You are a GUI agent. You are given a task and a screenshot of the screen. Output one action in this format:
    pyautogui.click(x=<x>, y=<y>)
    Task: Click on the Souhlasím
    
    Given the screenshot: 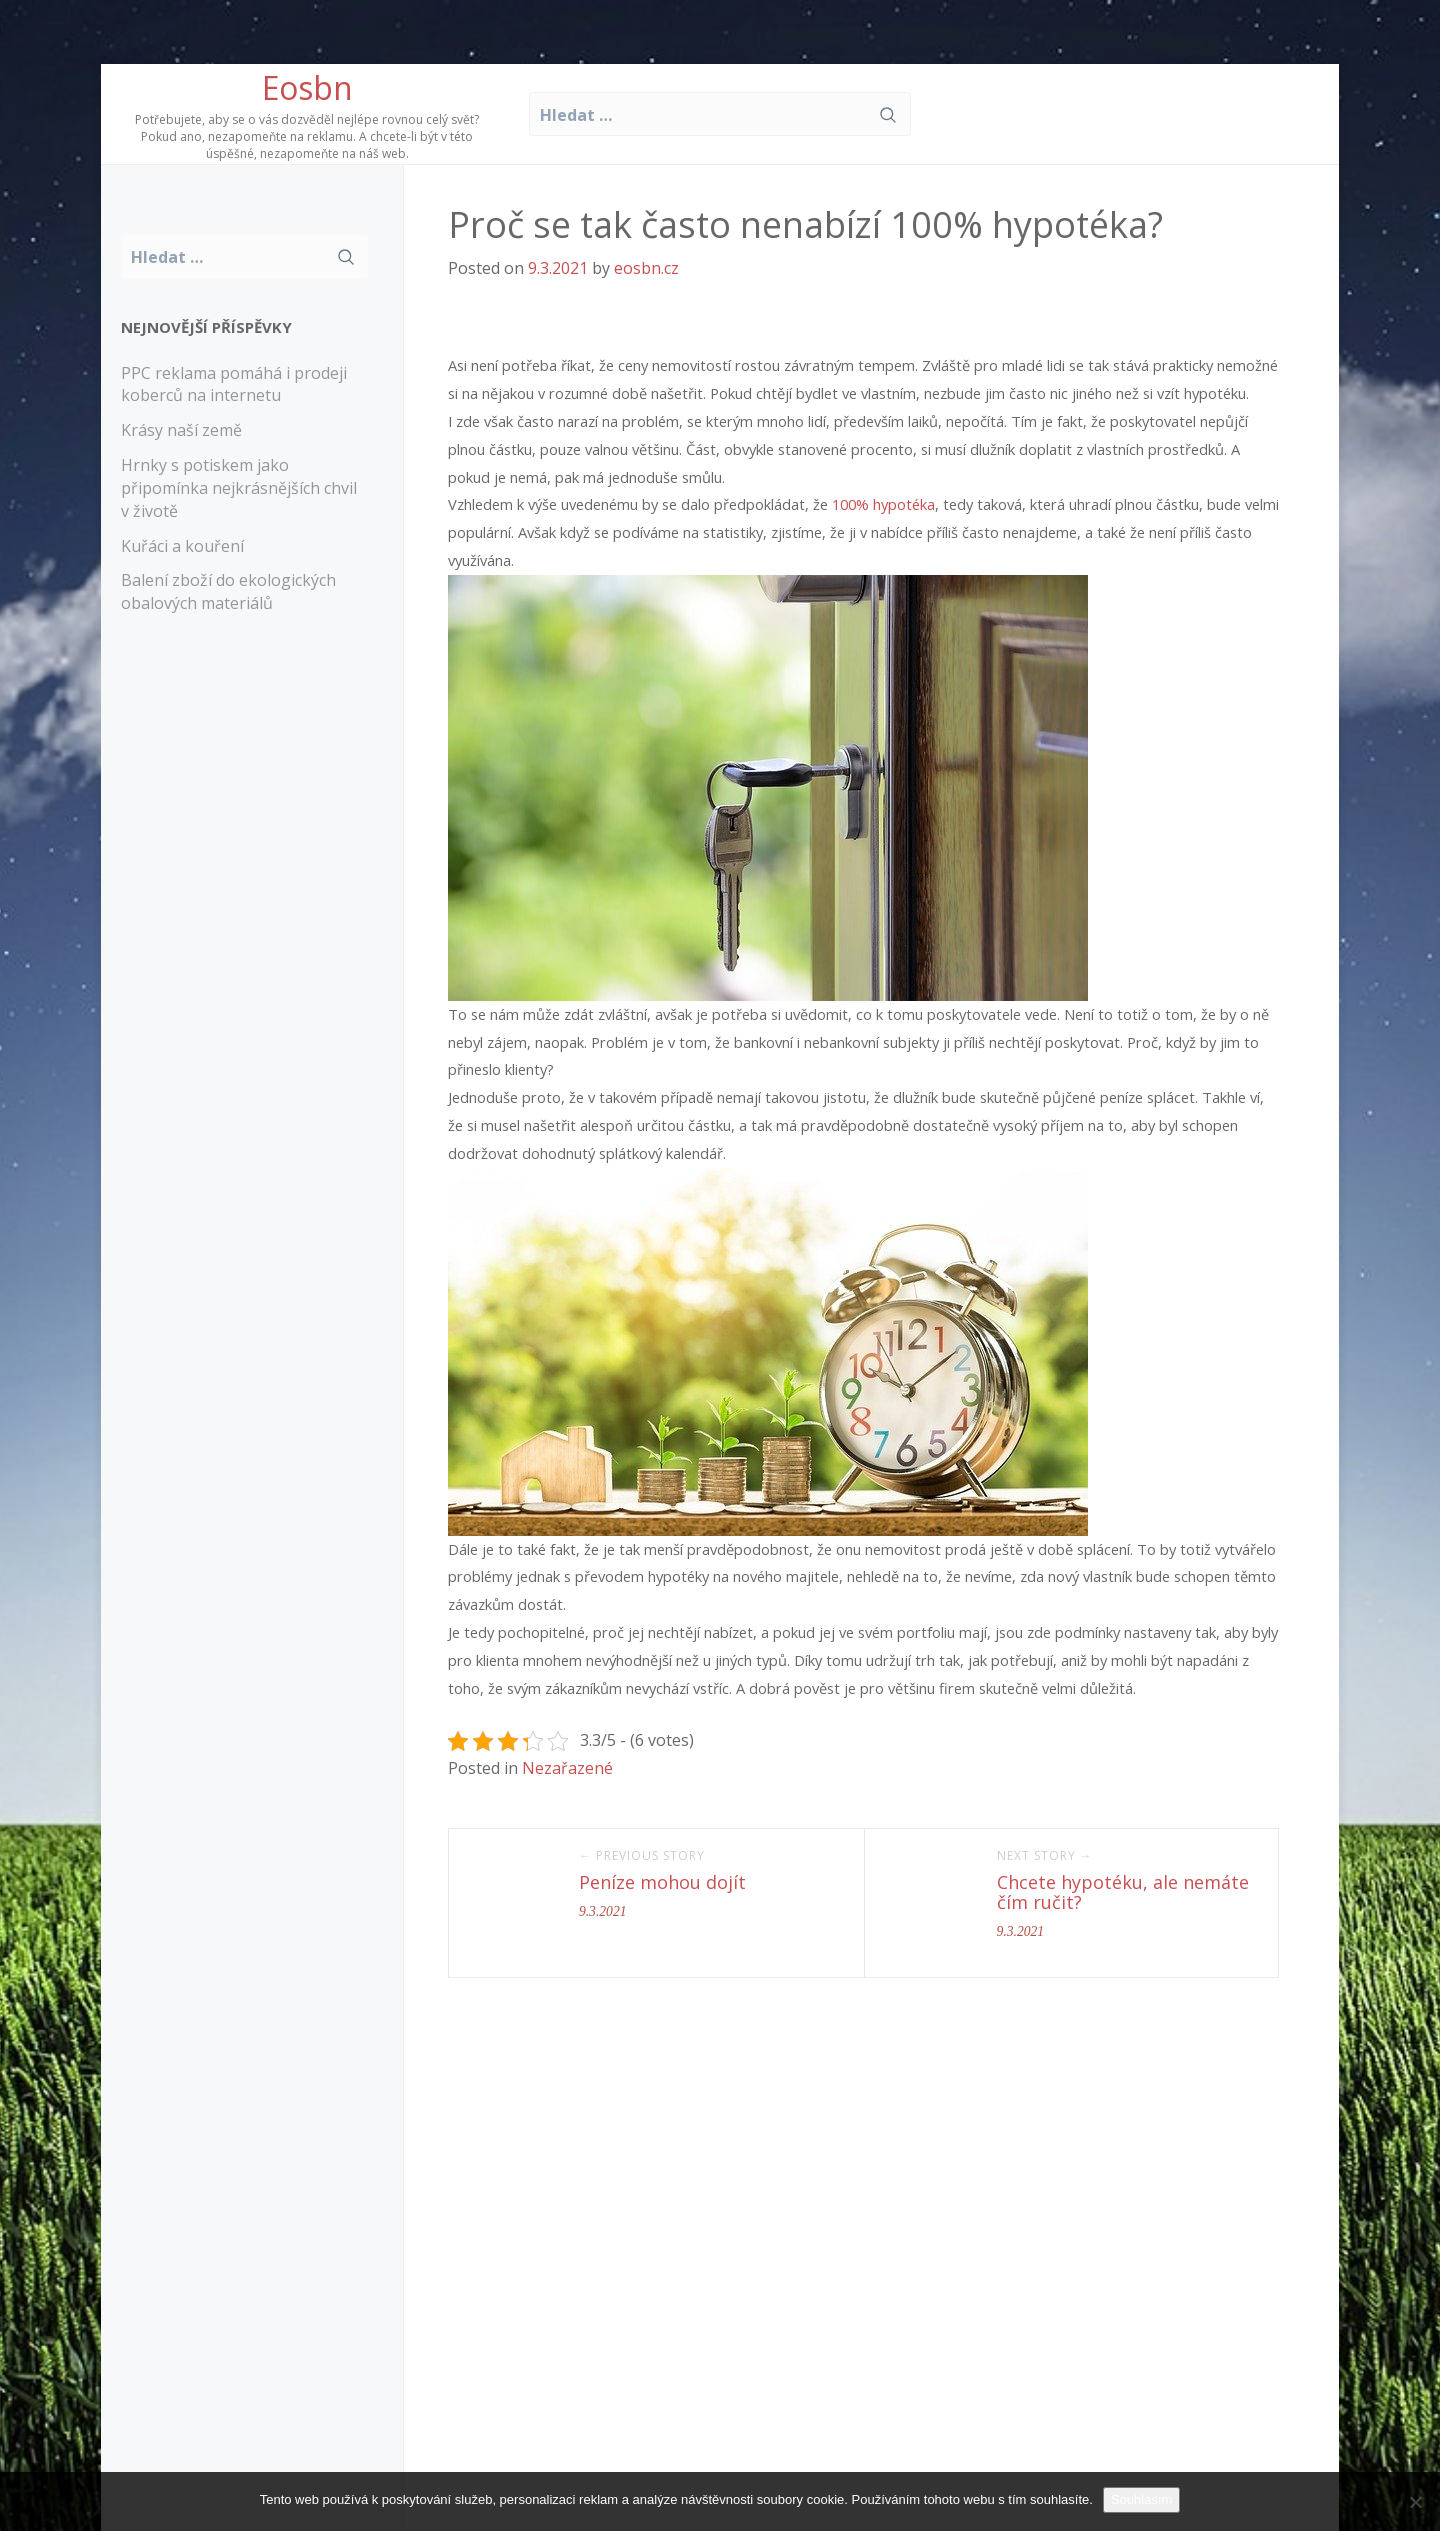 What is the action you would take?
    pyautogui.click(x=1141, y=2499)
    